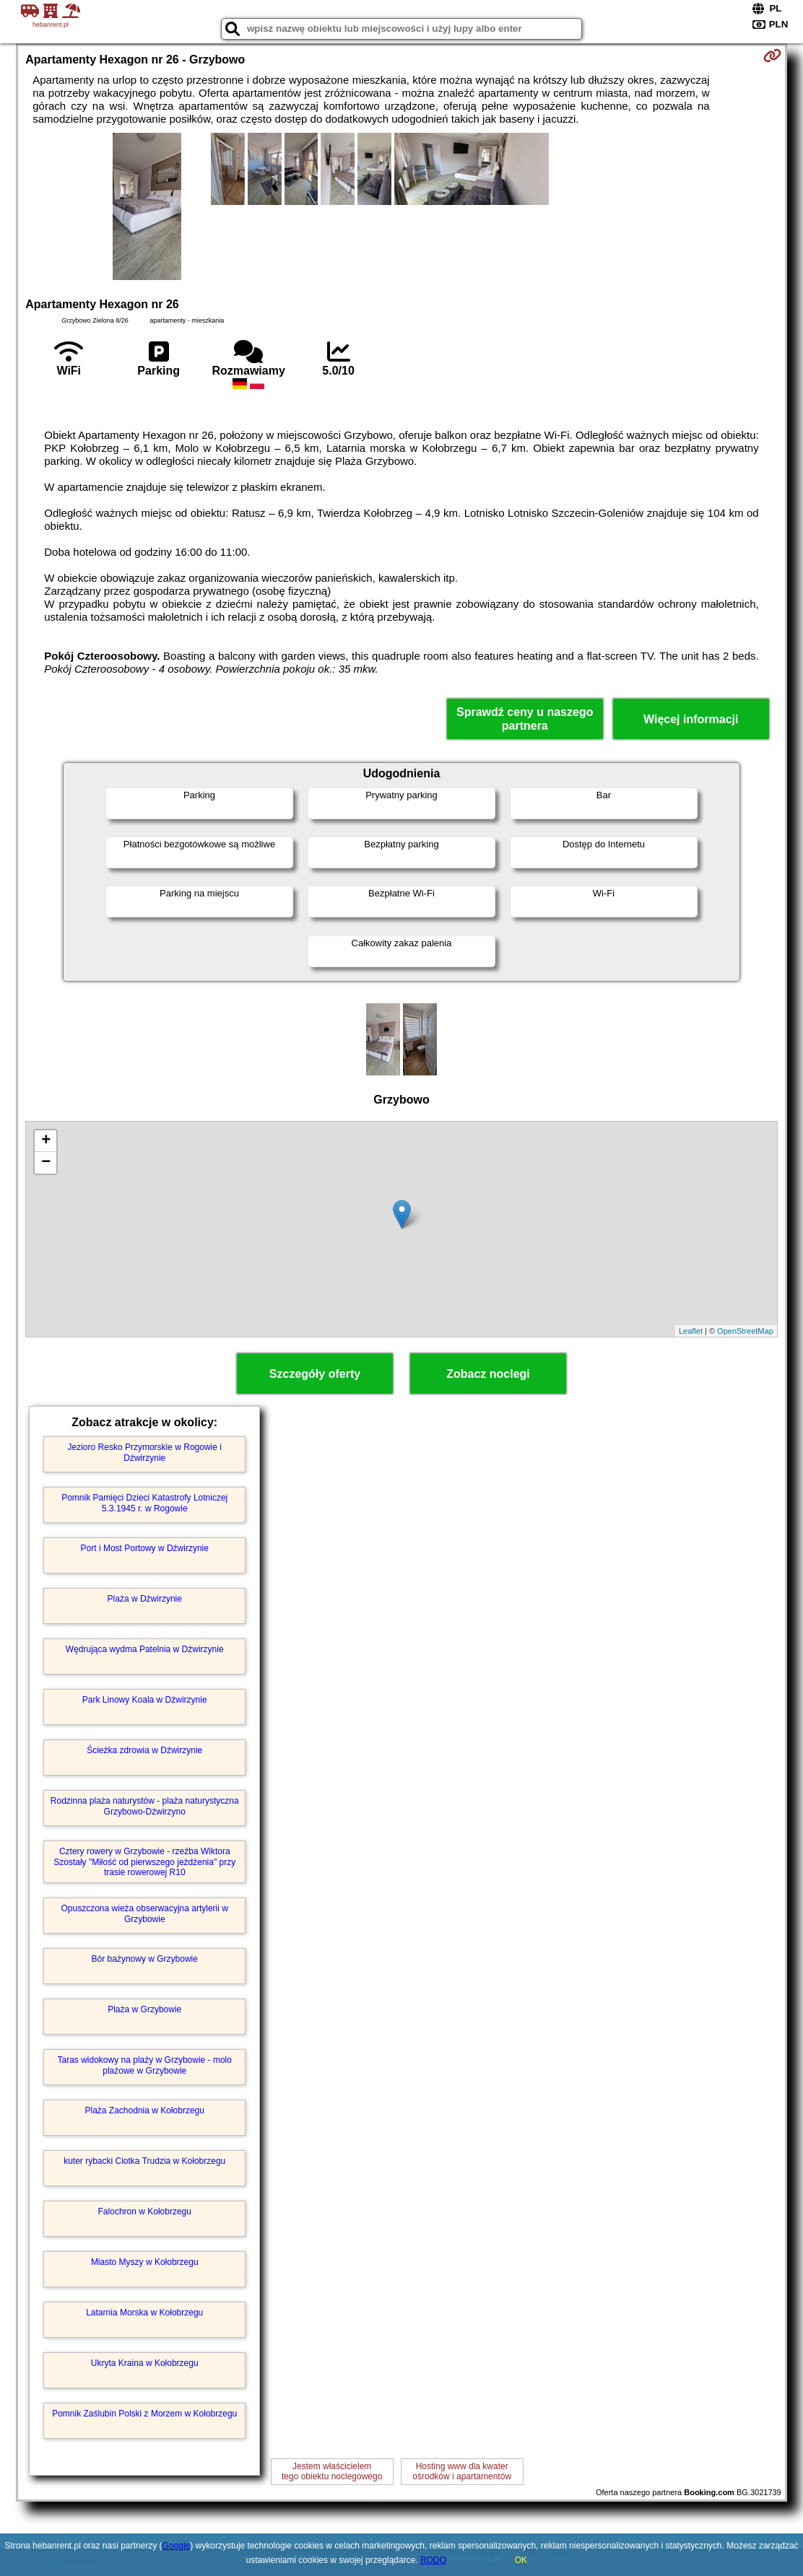  What do you see at coordinates (691, 1331) in the screenshot?
I see `Leaflet` at bounding box center [691, 1331].